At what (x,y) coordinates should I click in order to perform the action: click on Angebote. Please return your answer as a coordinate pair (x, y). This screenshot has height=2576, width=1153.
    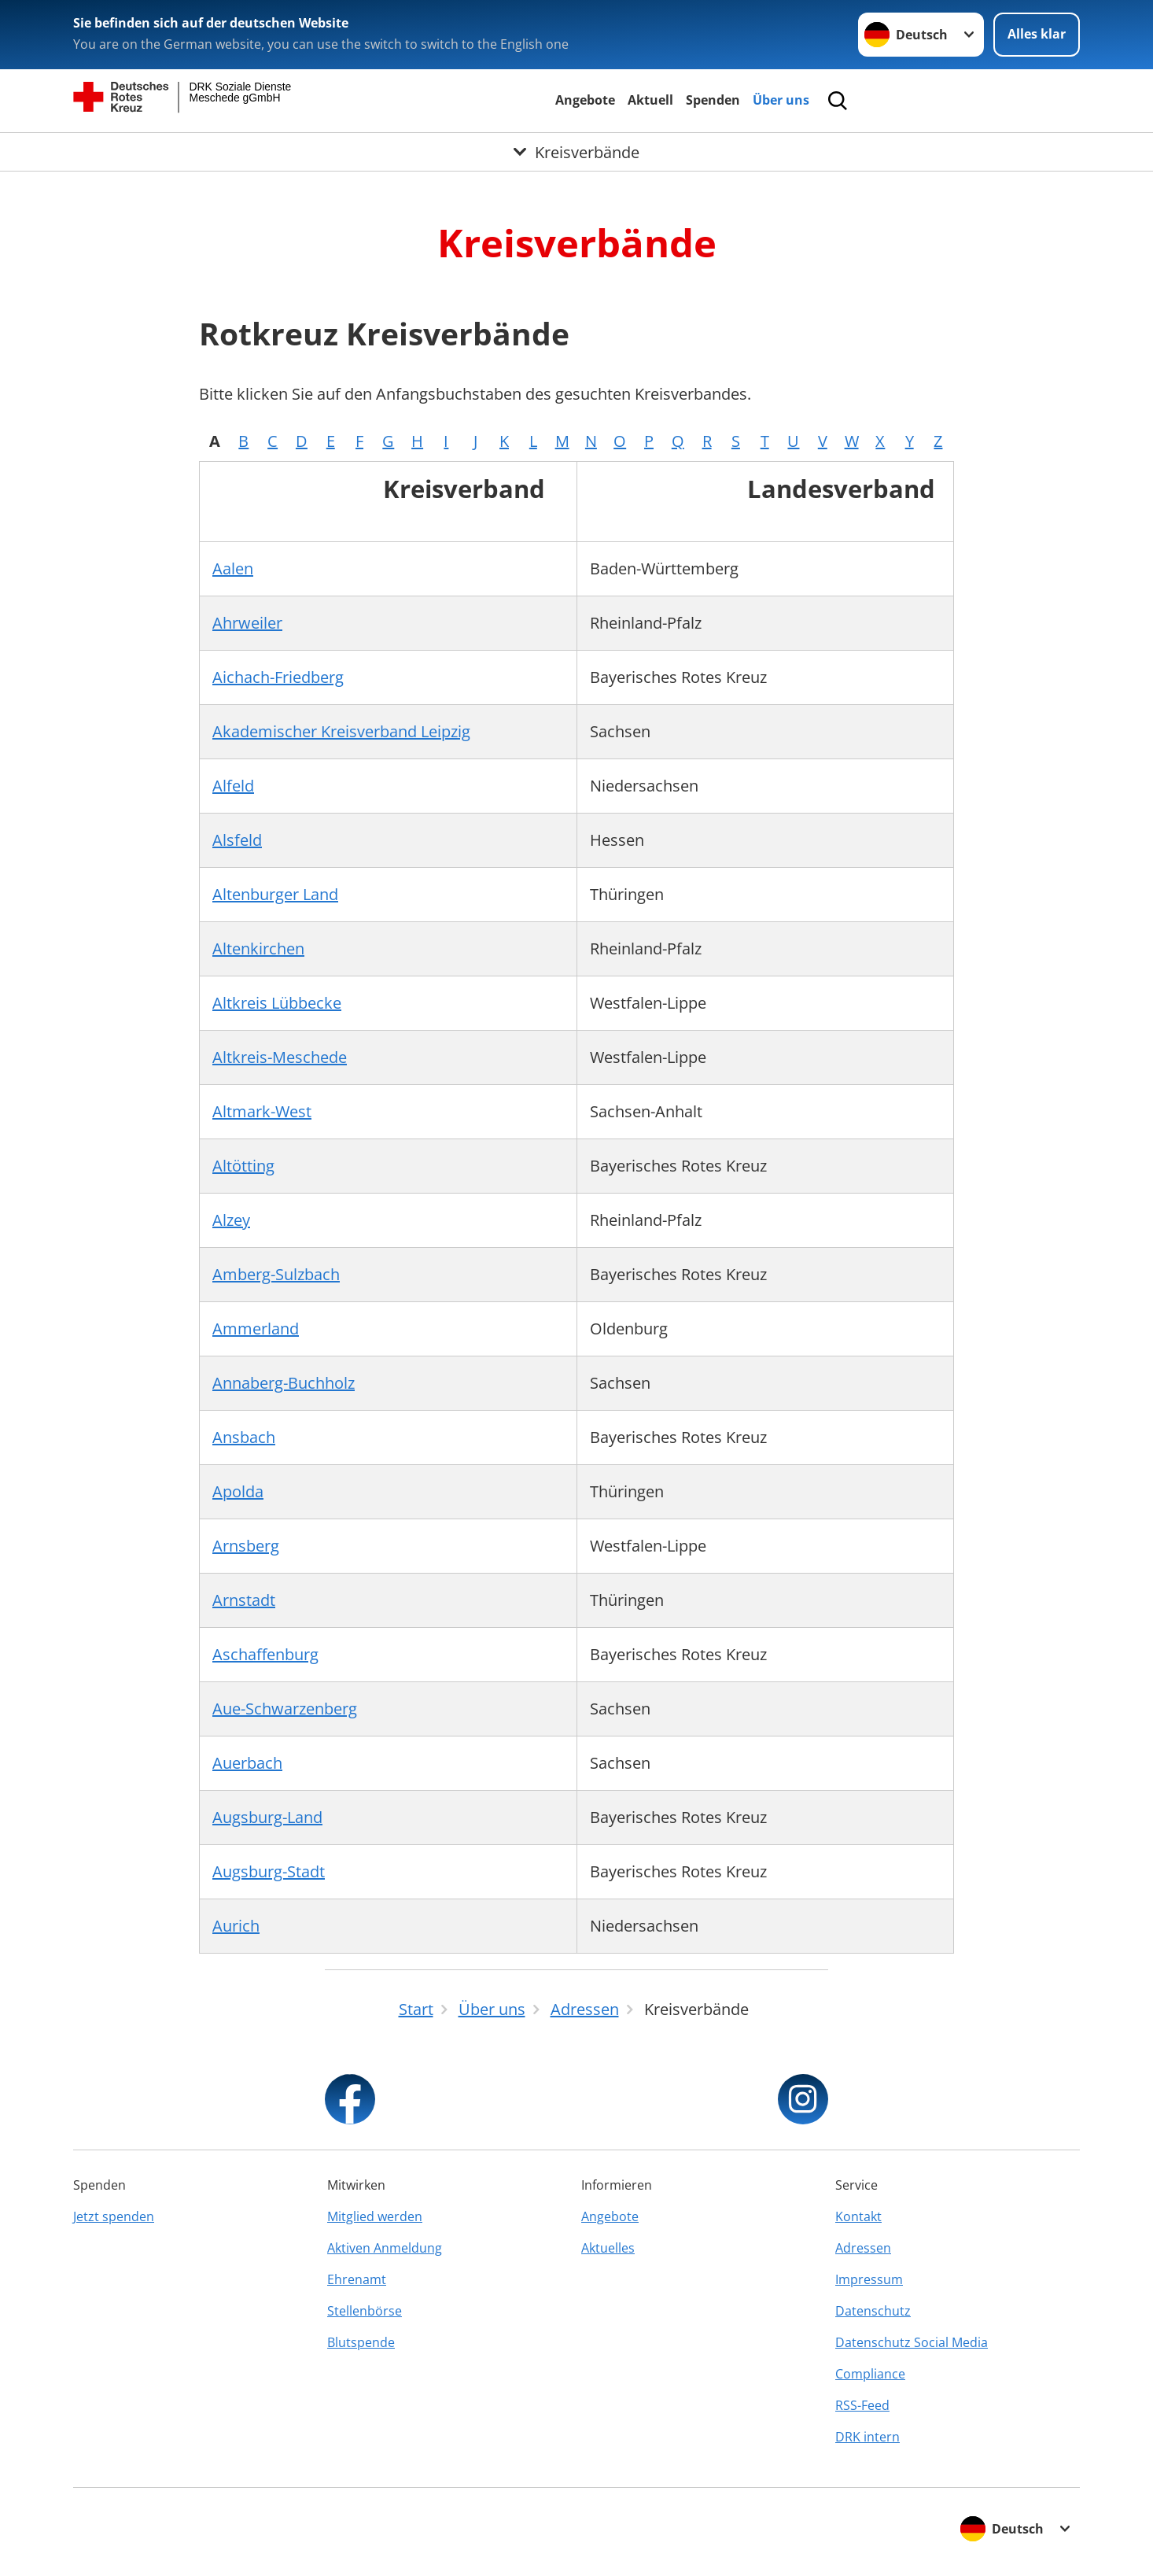
    Looking at the image, I should click on (585, 100).